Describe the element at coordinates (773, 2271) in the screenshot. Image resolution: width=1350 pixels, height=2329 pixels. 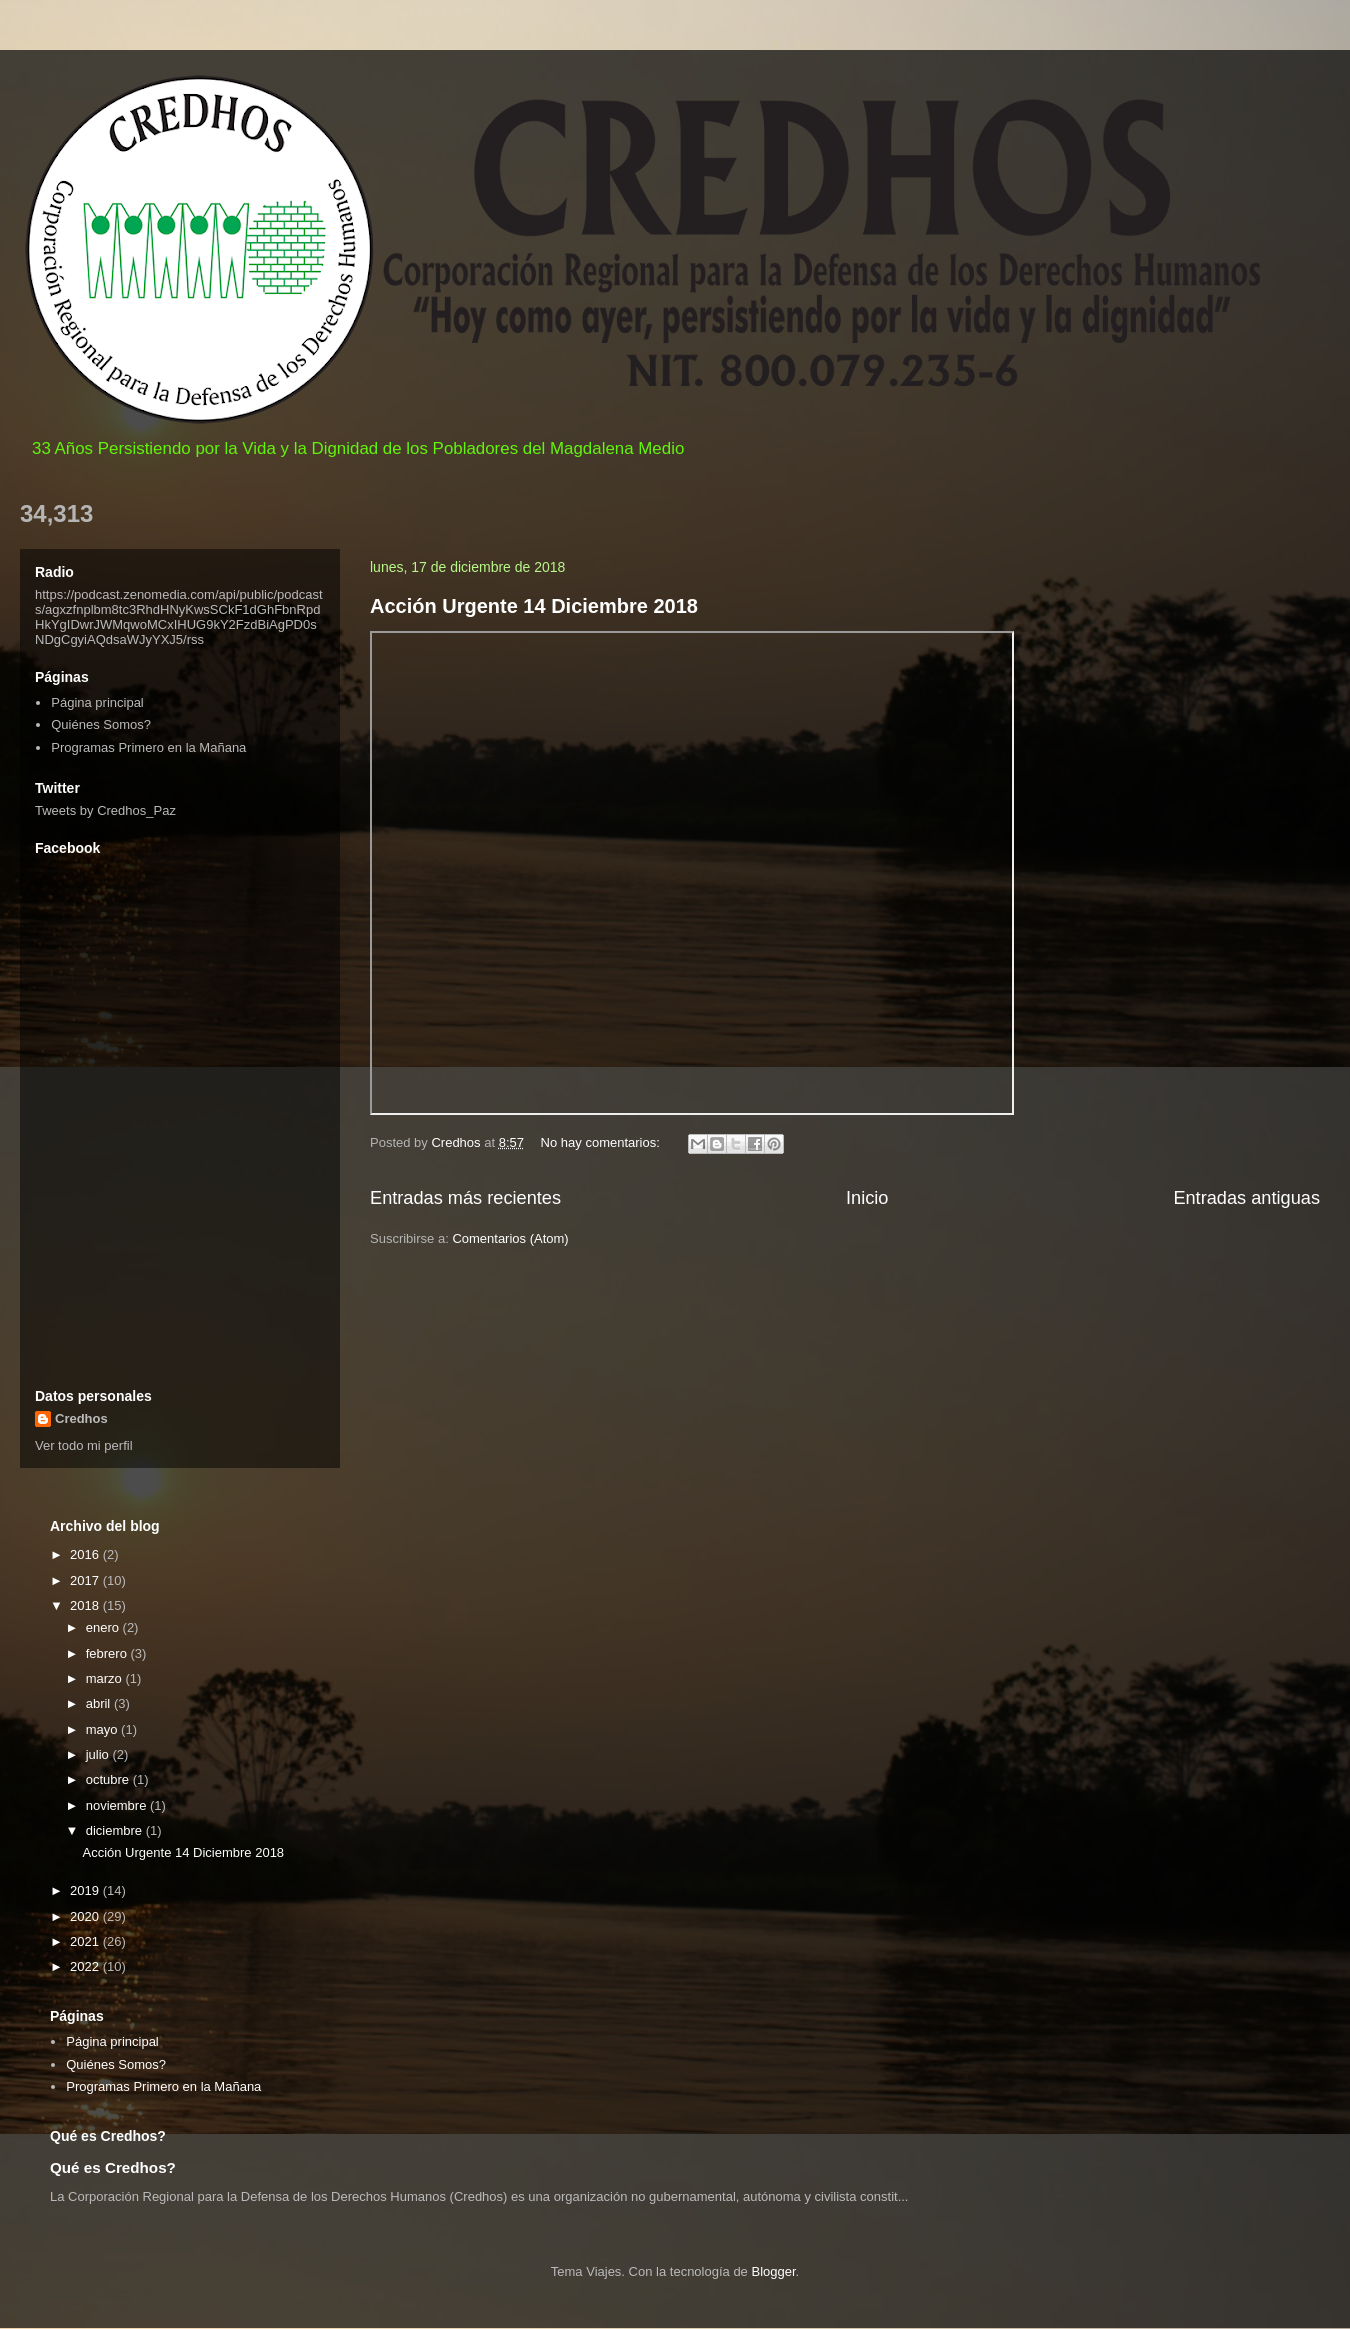
I see `Blogger` at that location.